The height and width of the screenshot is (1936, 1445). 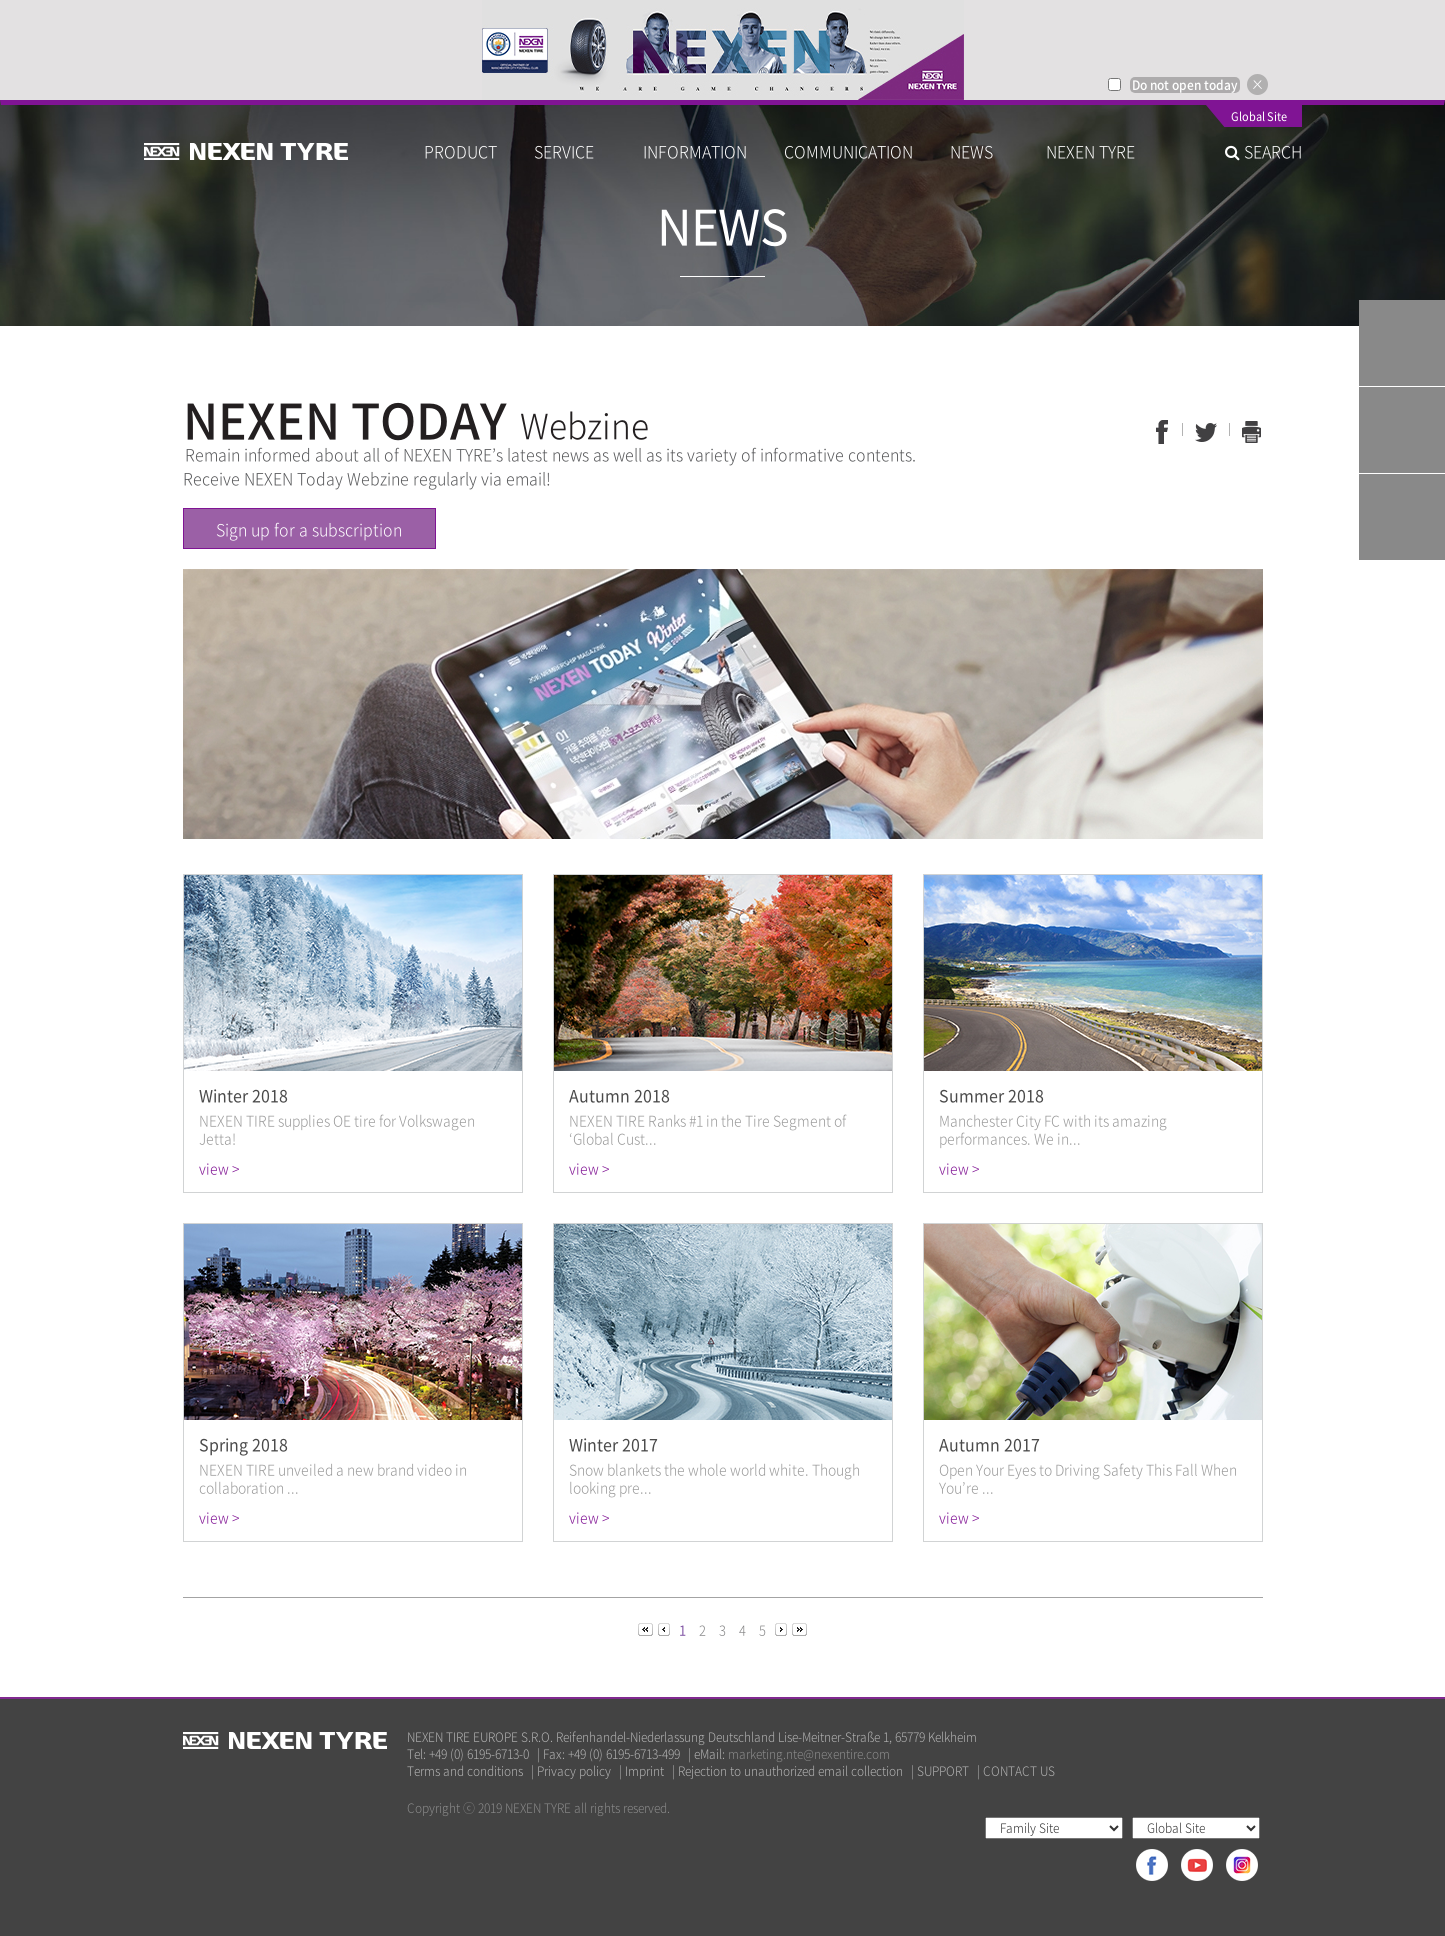 What do you see at coordinates (1402, 430) in the screenshot?
I see `Q&A` at bounding box center [1402, 430].